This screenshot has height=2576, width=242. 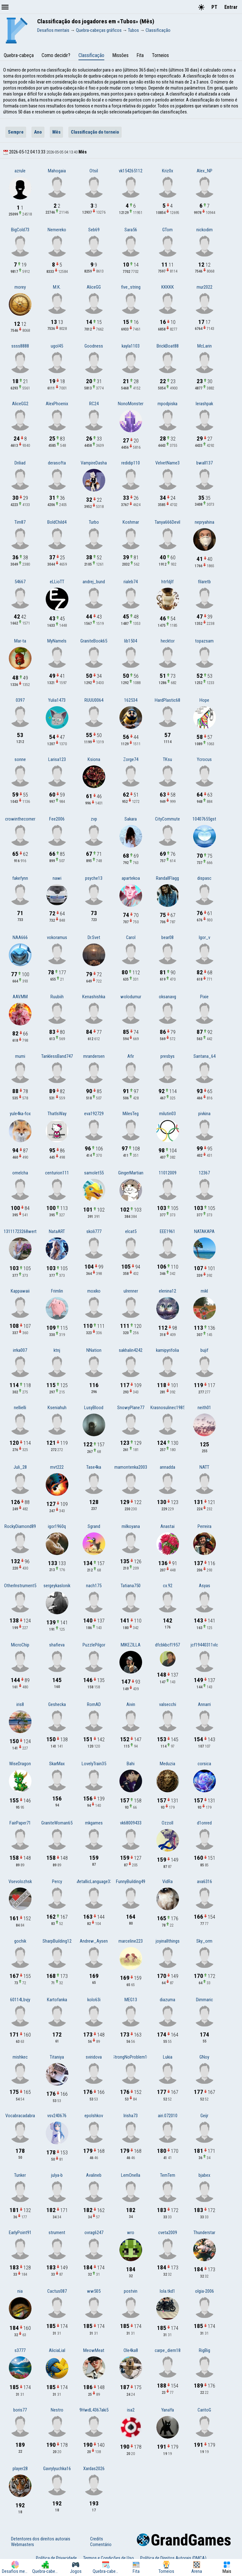 What do you see at coordinates (130, 2175) in the screenshot?
I see `LemOnella` at bounding box center [130, 2175].